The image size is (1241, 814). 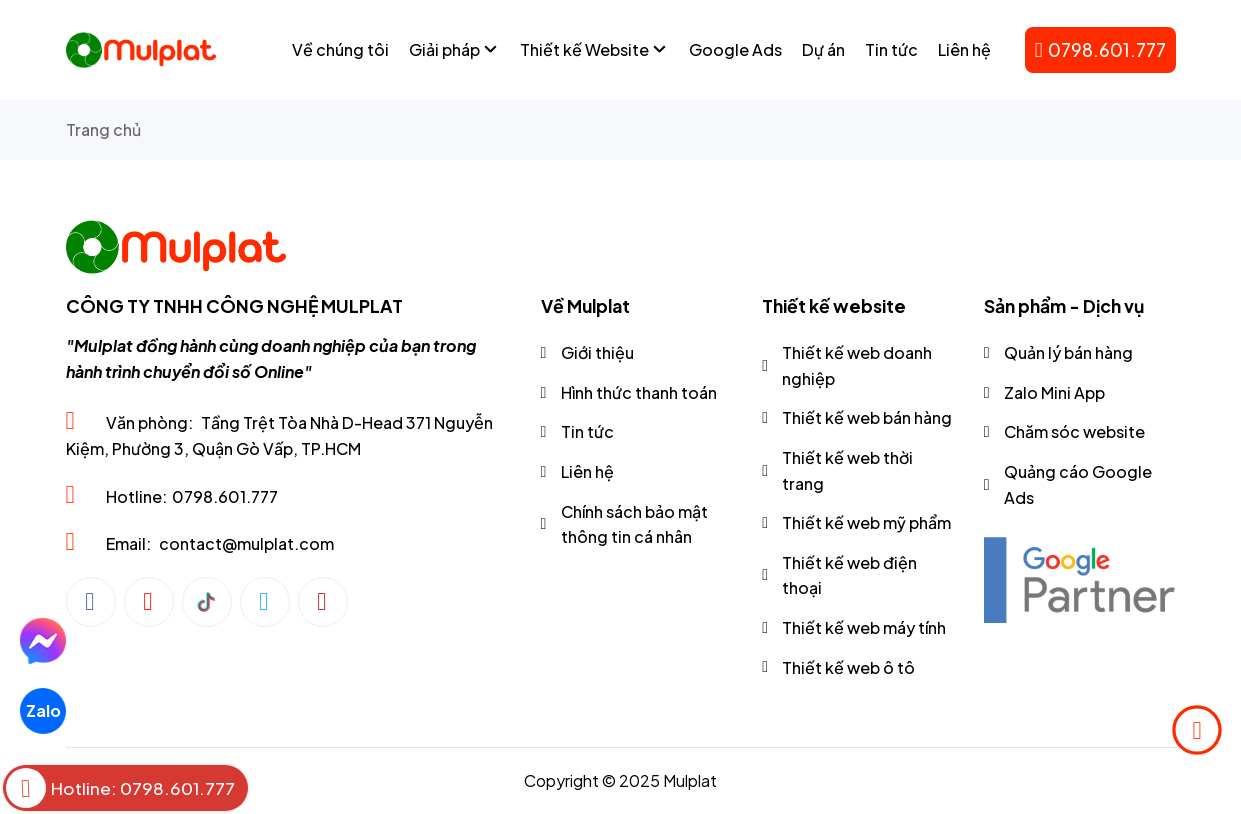 I want to click on Thiết kế web điện thoại, so click(x=849, y=575).